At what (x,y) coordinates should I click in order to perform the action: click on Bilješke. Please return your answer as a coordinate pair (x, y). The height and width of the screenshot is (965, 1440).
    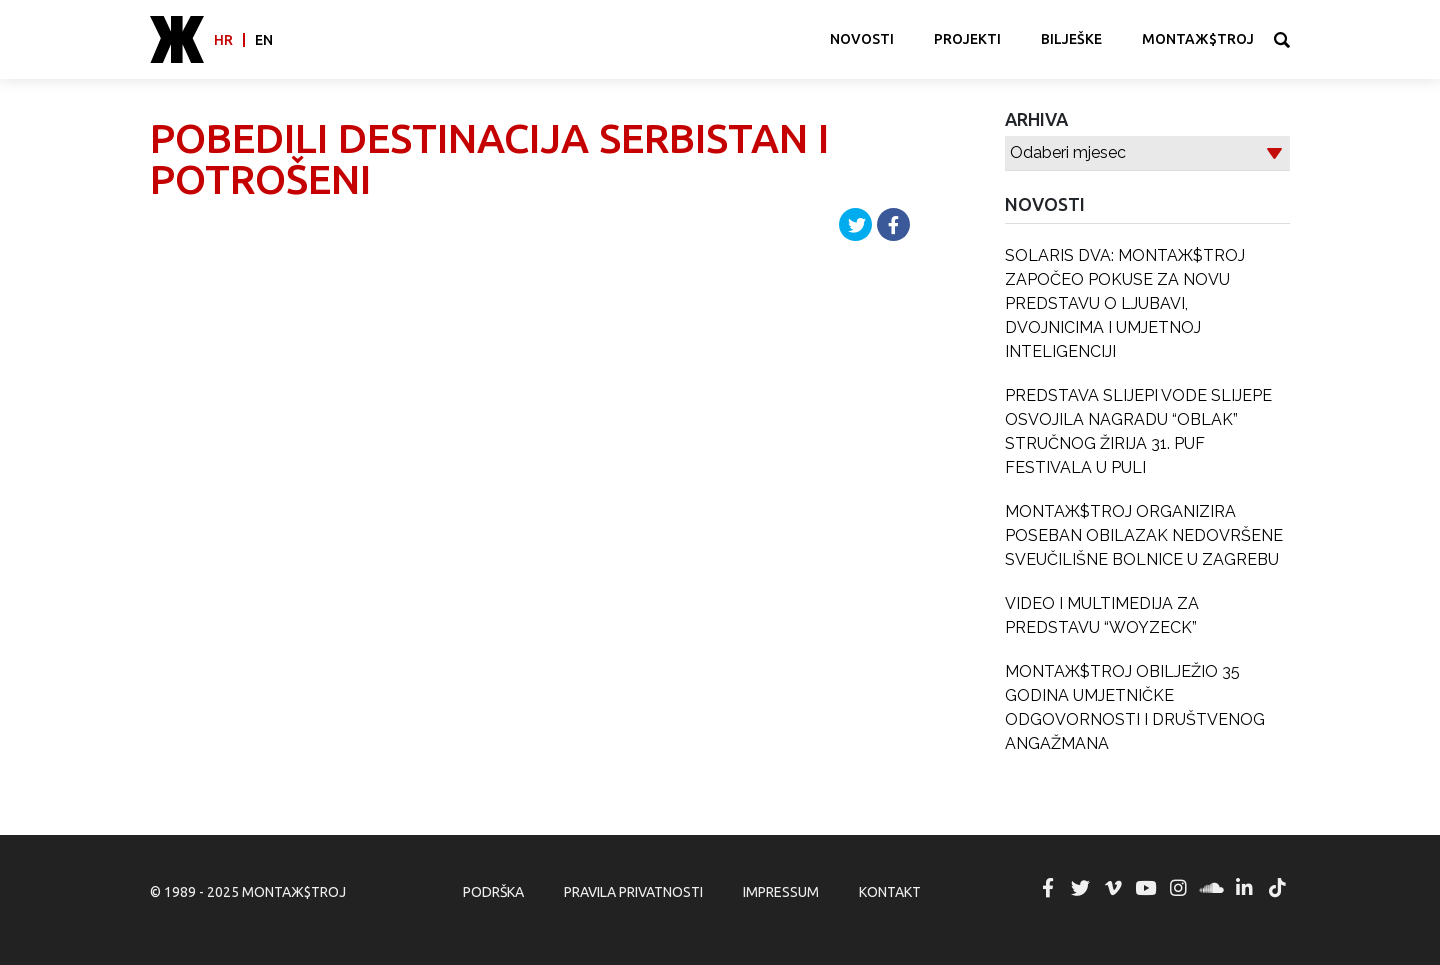
    Looking at the image, I should click on (1071, 39).